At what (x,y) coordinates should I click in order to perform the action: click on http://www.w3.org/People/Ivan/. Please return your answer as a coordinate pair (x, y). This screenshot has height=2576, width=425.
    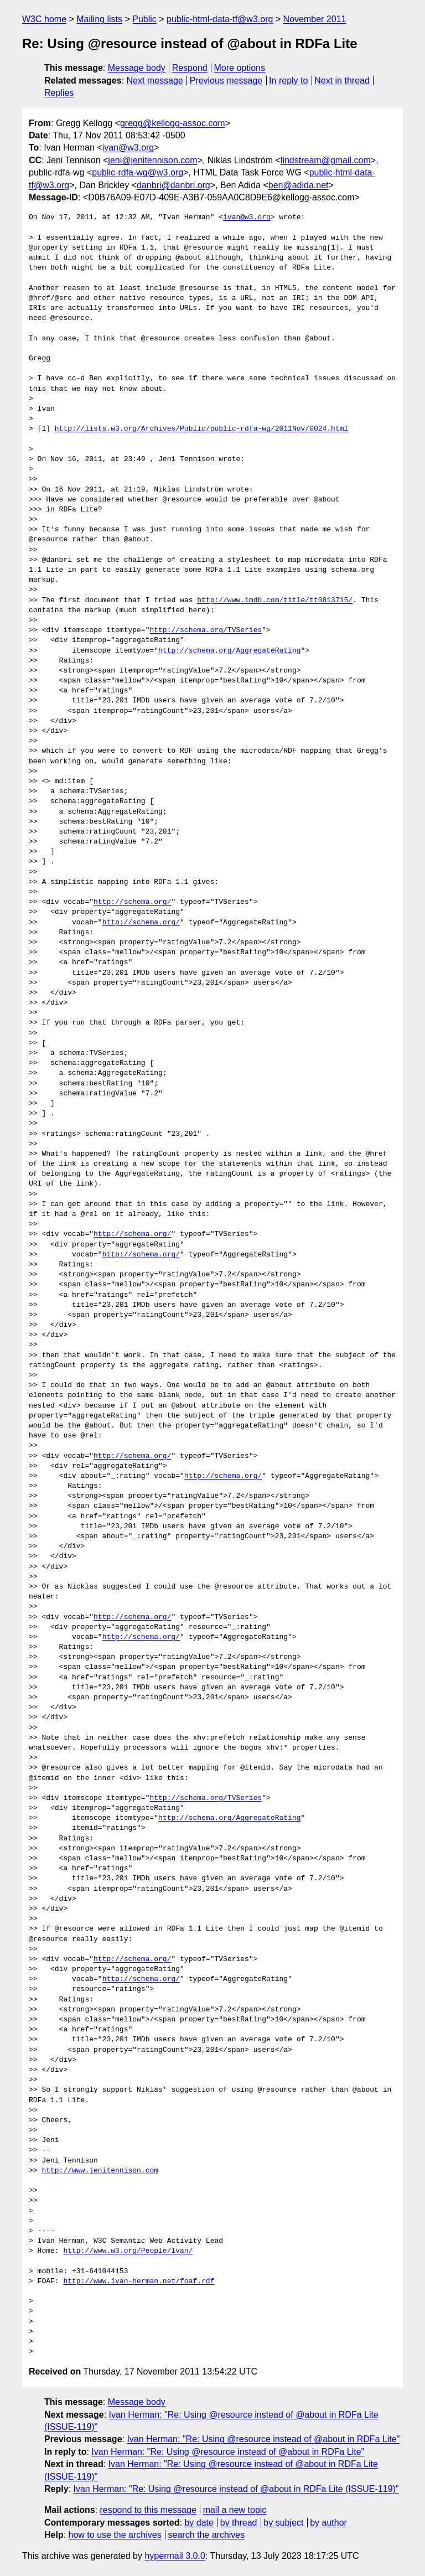
    Looking at the image, I should click on (128, 2251).